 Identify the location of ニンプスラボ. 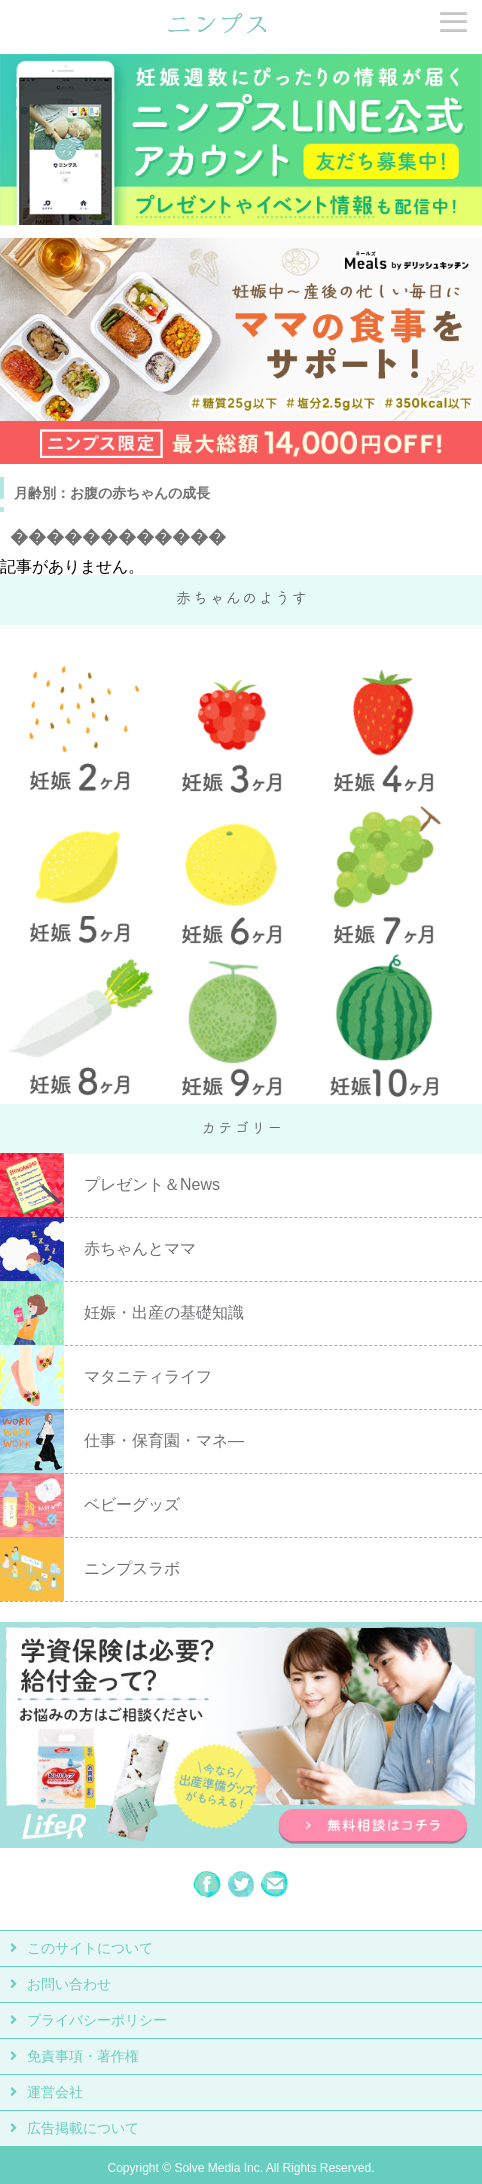
(132, 1568).